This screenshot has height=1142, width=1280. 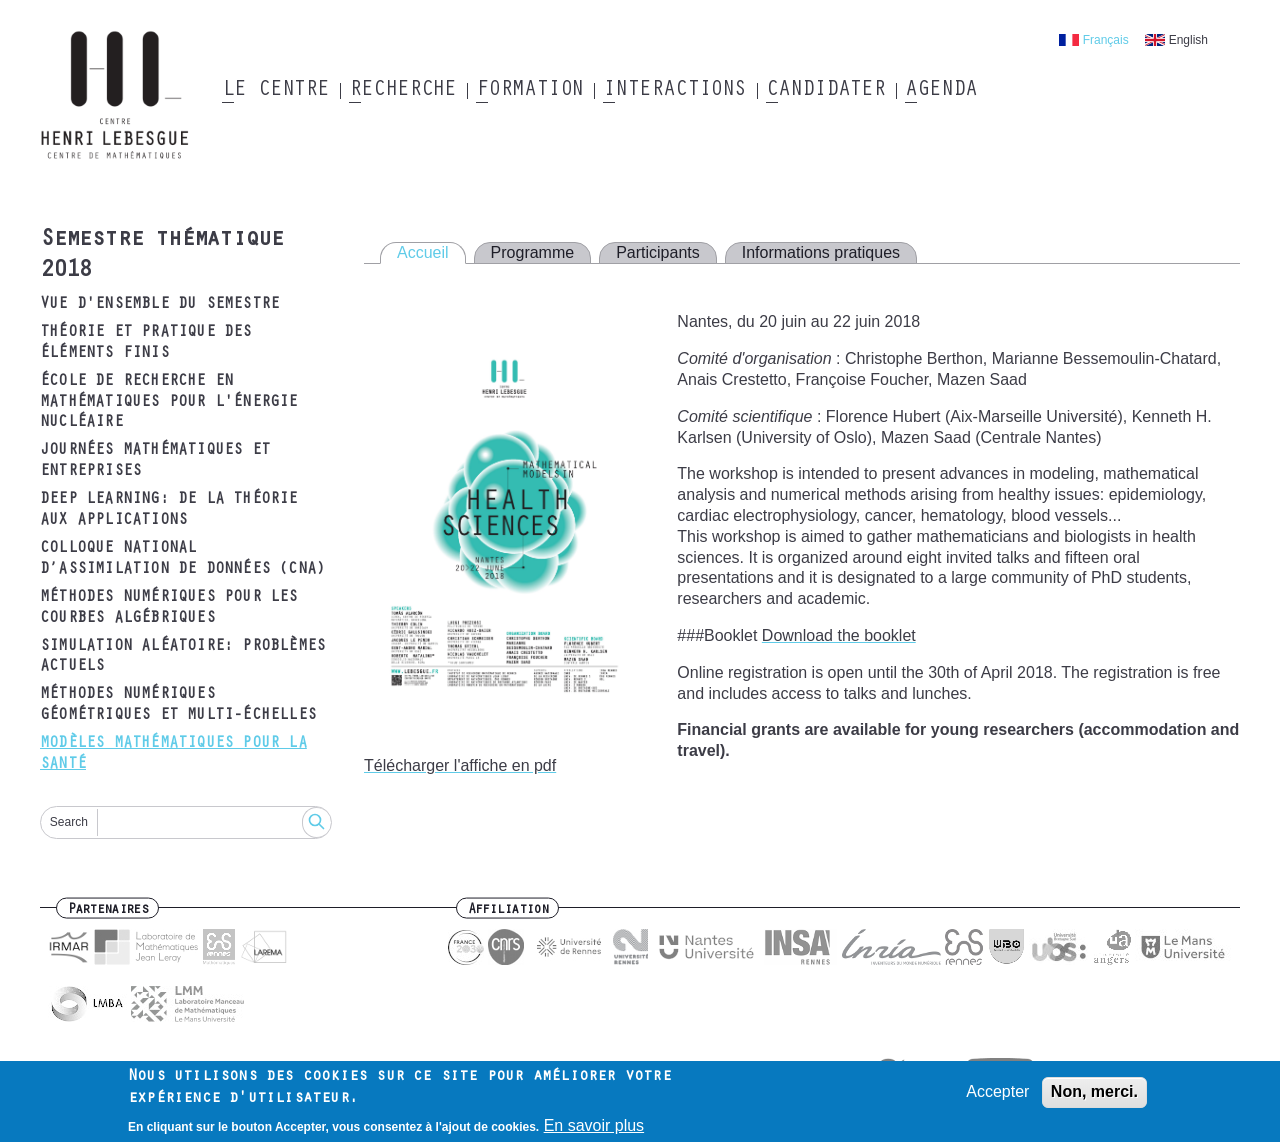 I want to click on Méthodes numériques géométriques et multi-échelles, so click(x=178, y=705).